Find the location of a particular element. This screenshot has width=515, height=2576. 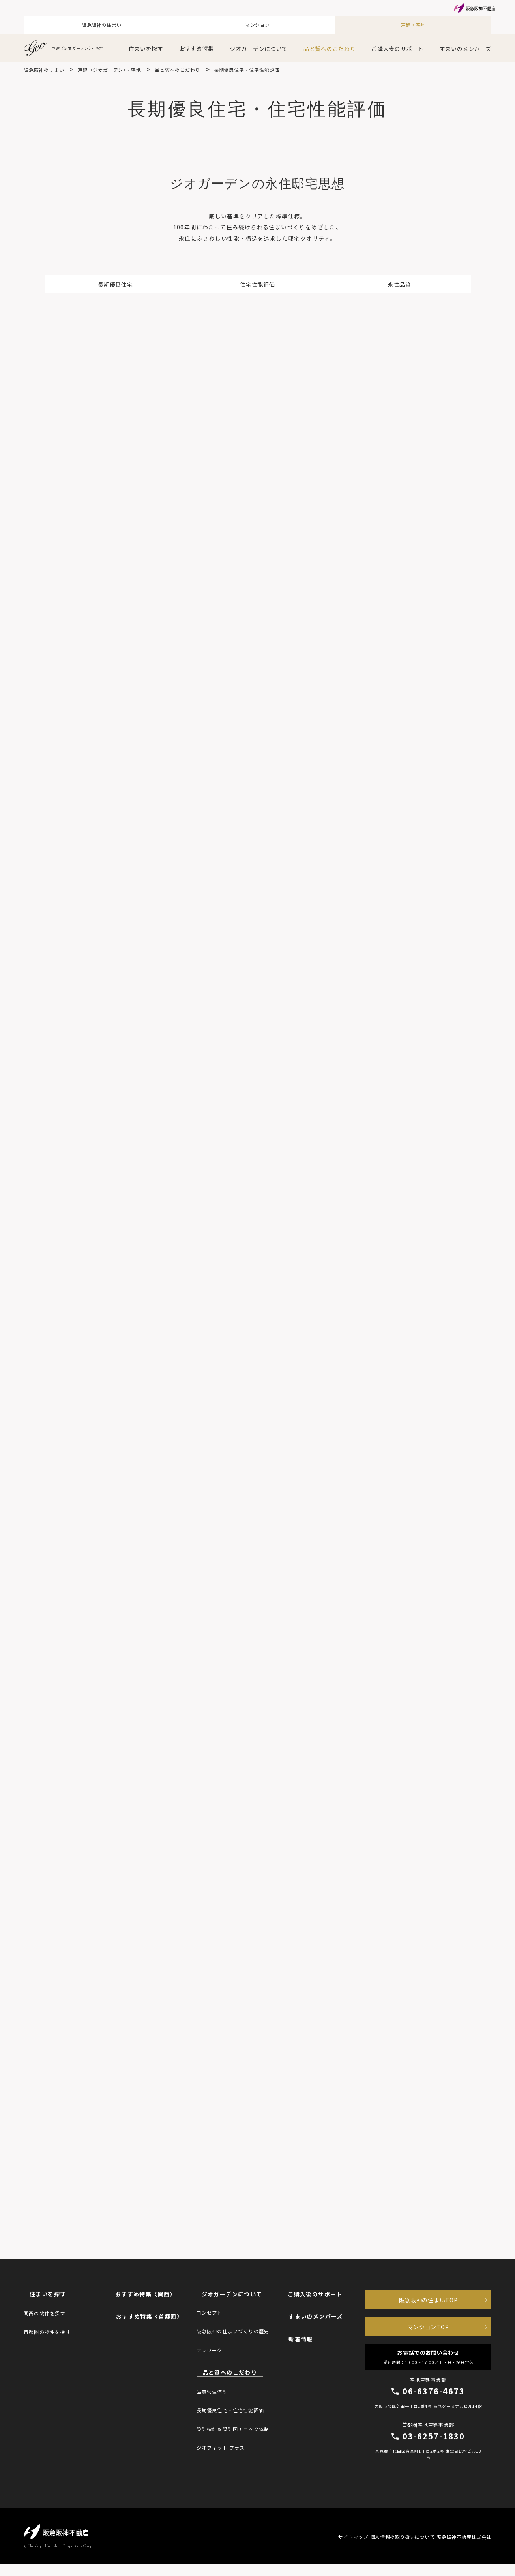

長期優良住宅・住宅性能評価 is located at coordinates (230, 2409).